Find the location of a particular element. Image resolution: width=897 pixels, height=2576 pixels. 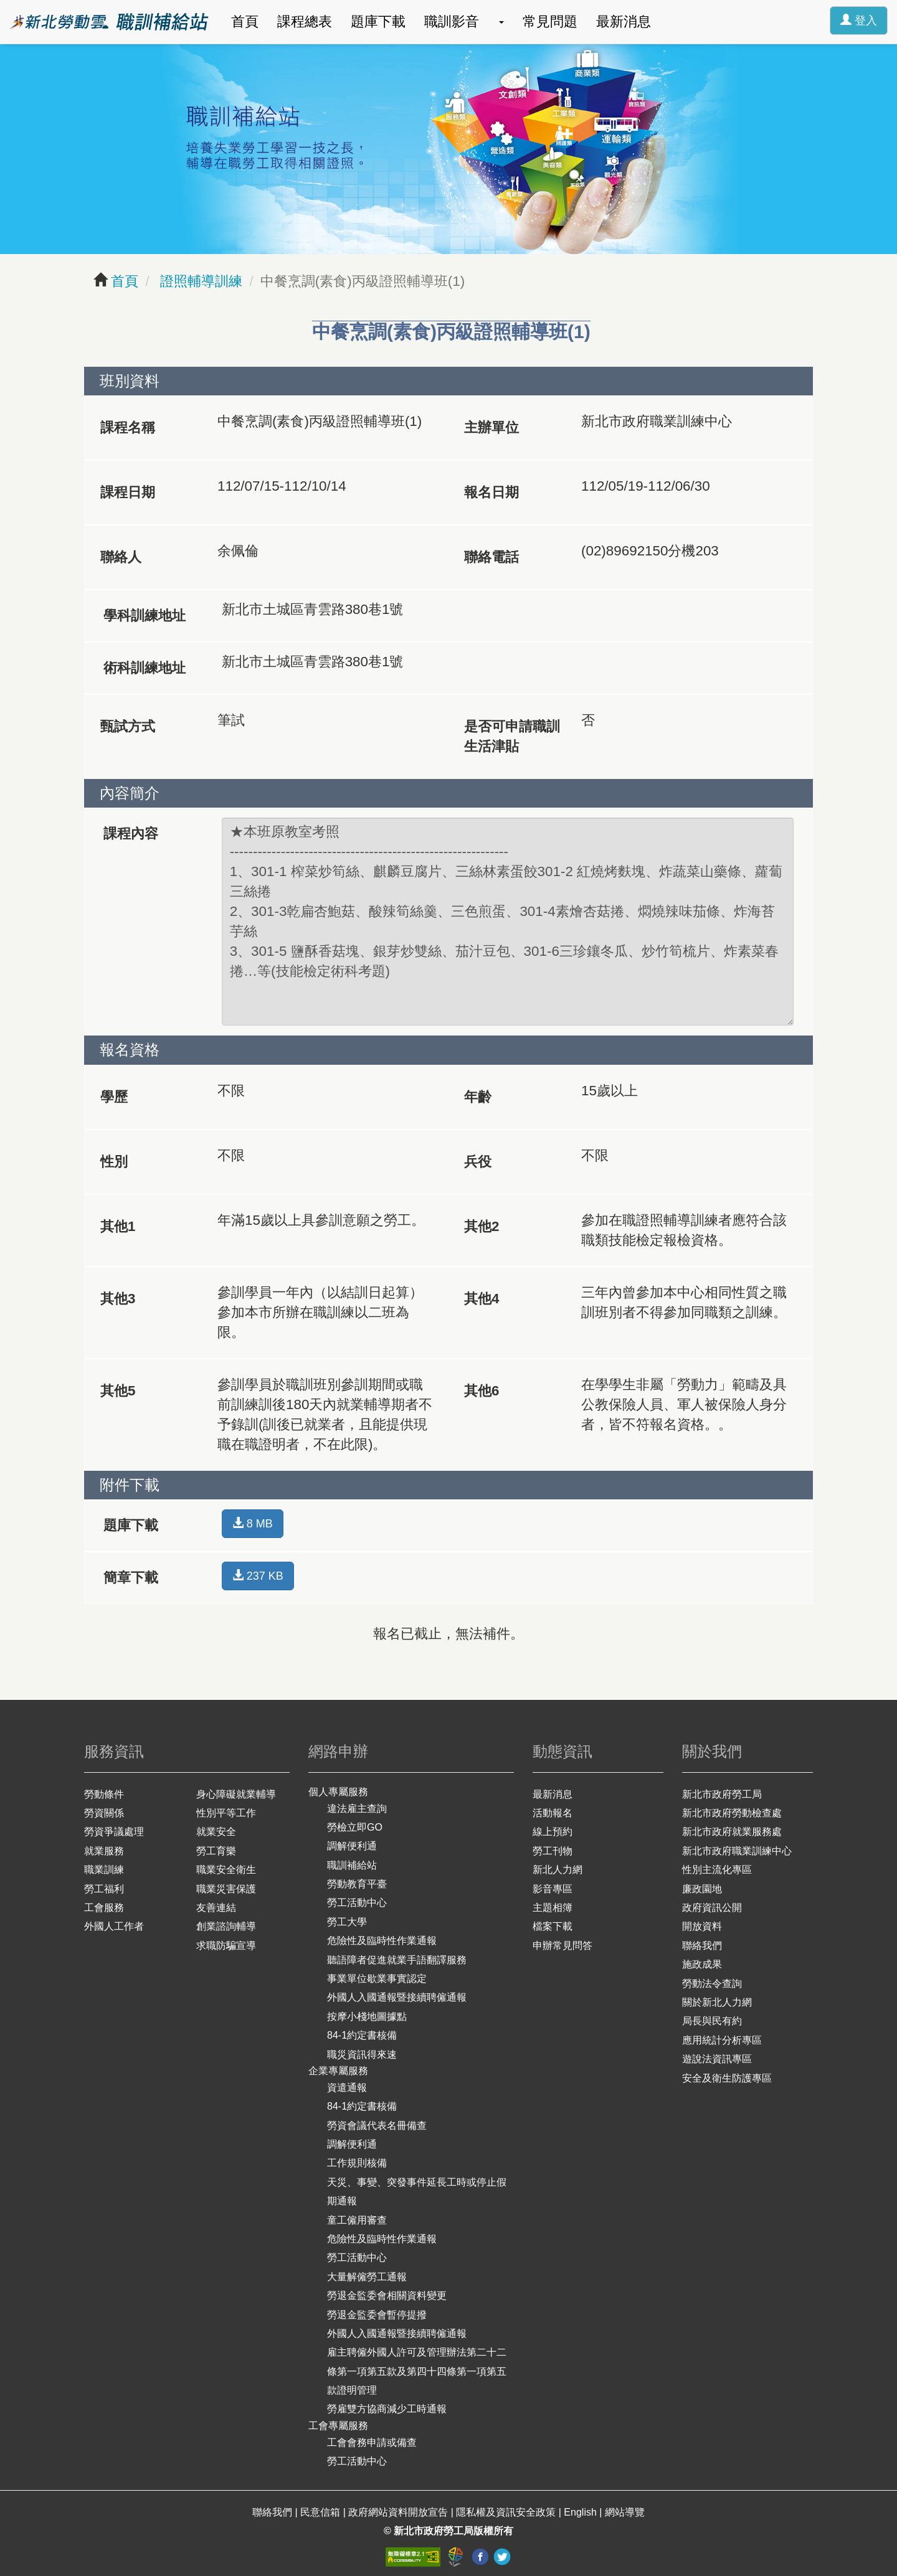

勞工刊物 is located at coordinates (552, 1851).